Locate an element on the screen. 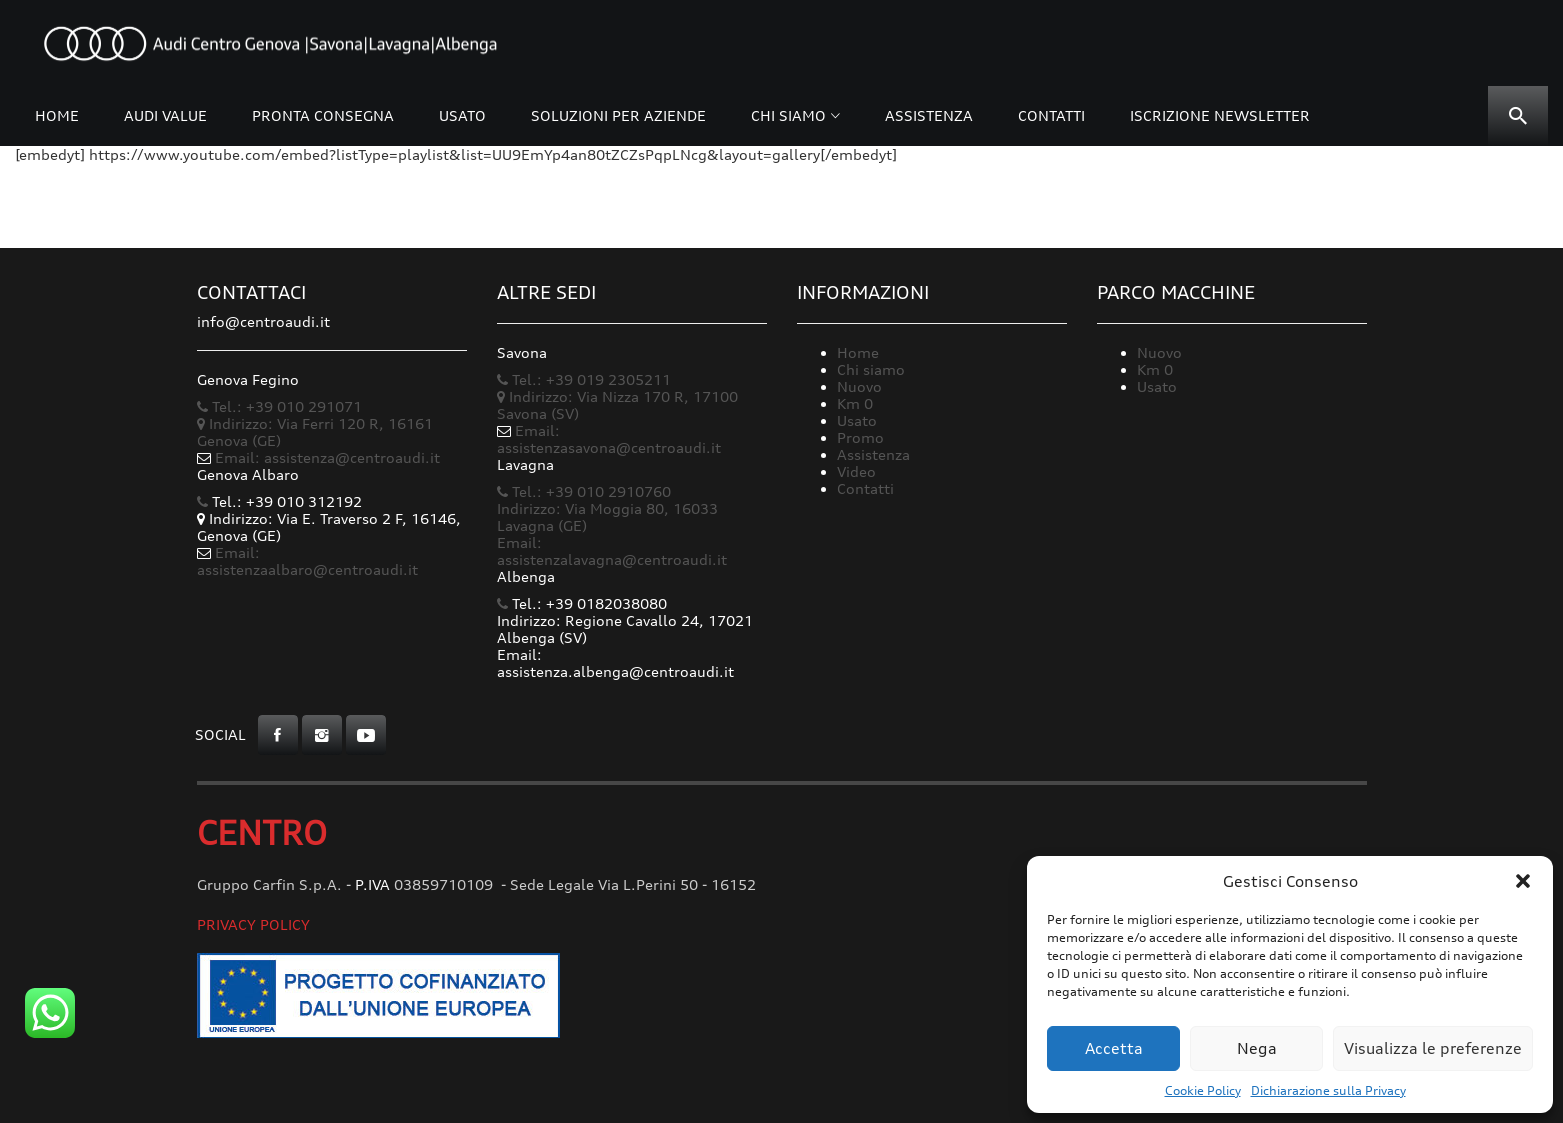  [button] is located at coordinates (1523, 881).